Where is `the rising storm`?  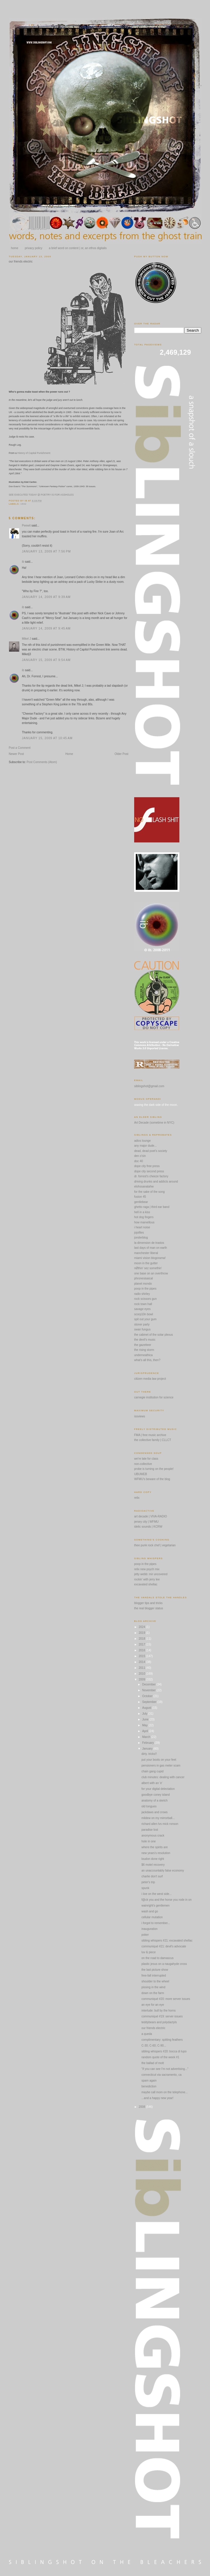 the rising storm is located at coordinates (144, 1349).